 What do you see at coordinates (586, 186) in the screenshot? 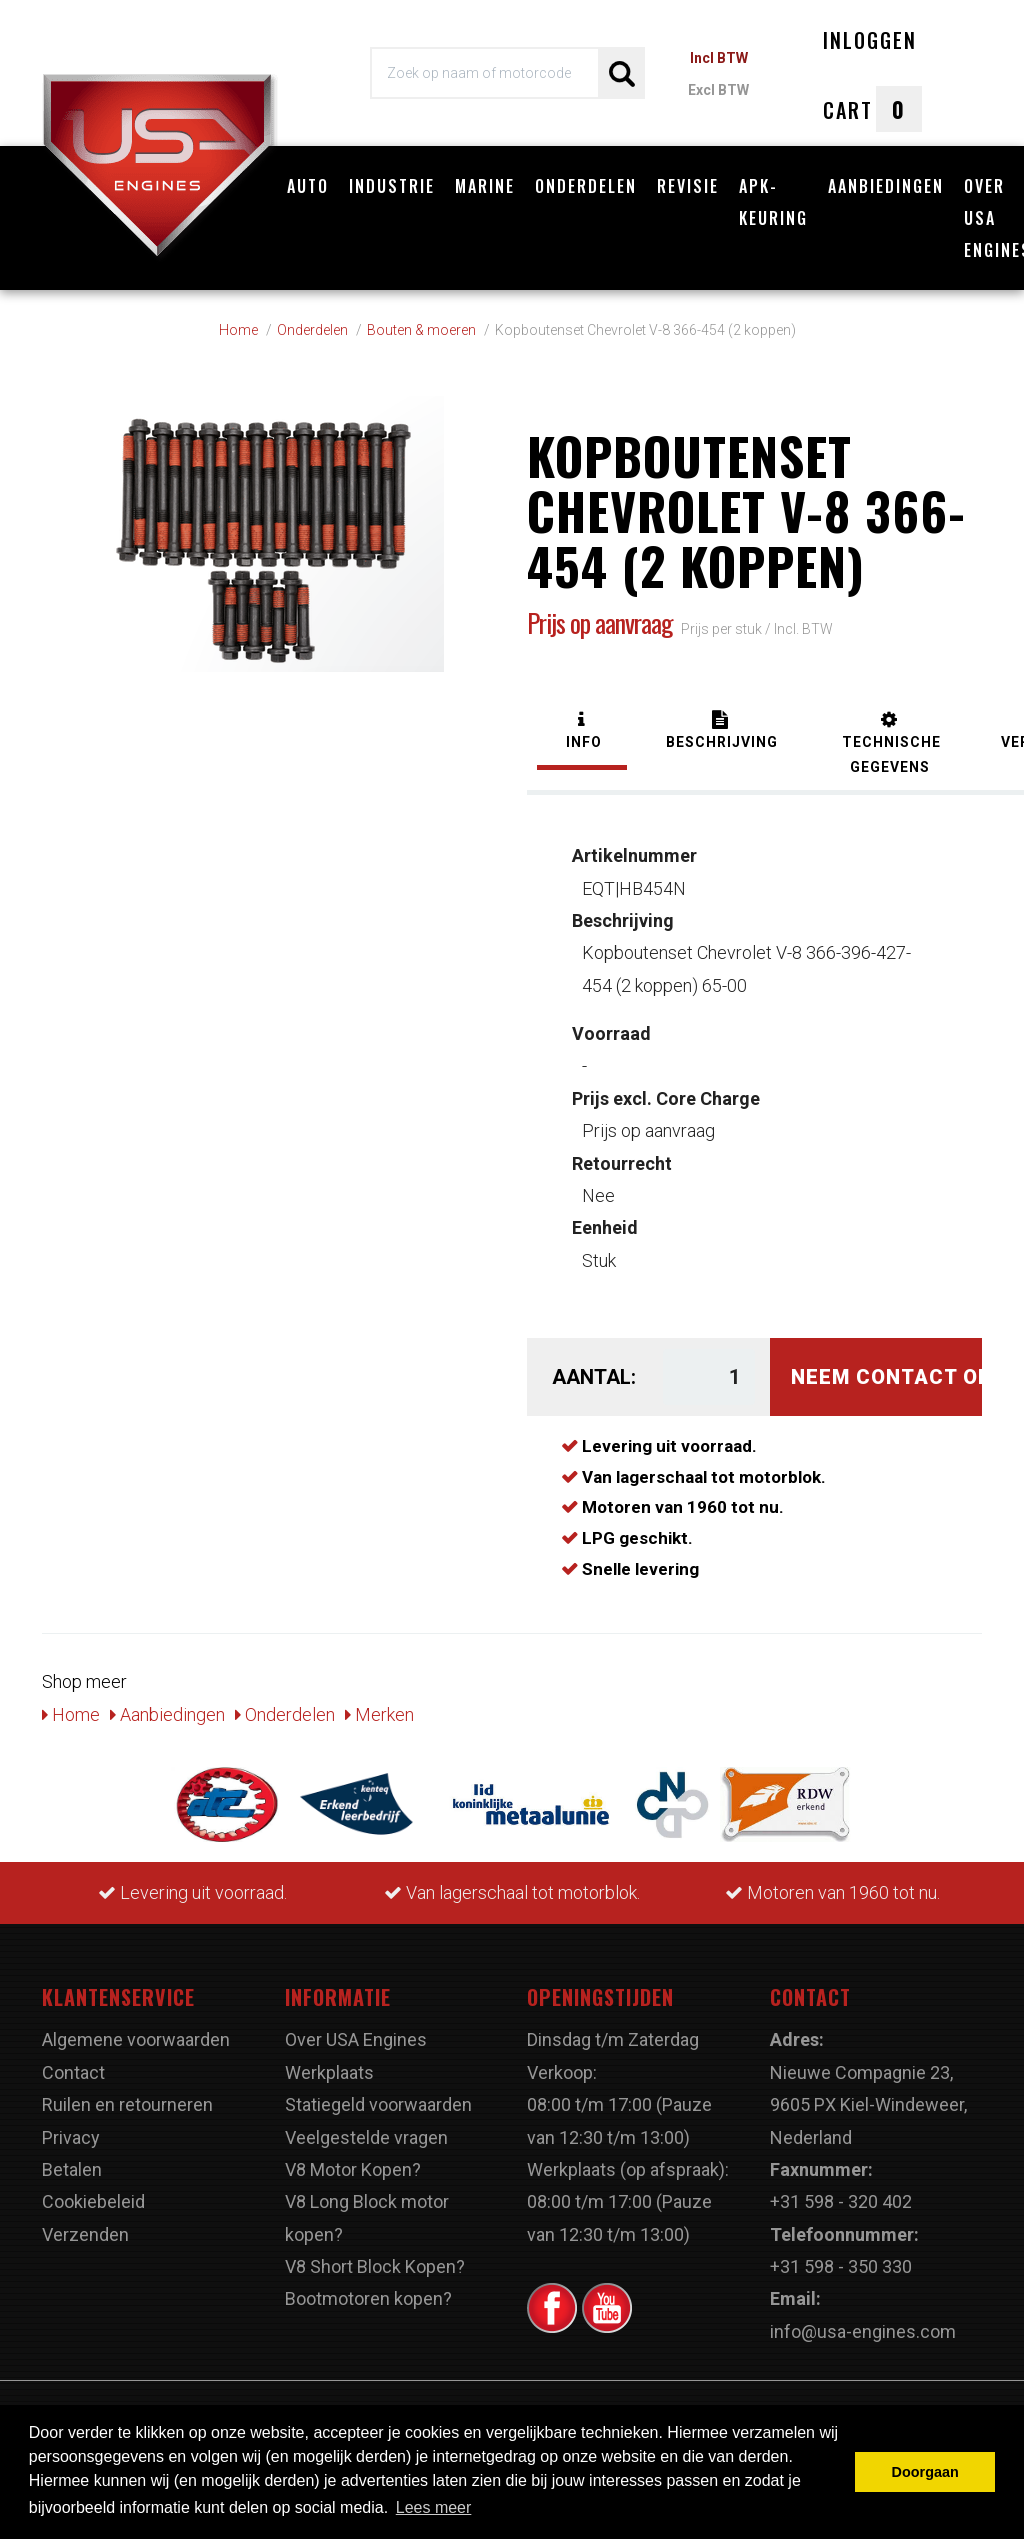
I see `Onderdelen` at bounding box center [586, 186].